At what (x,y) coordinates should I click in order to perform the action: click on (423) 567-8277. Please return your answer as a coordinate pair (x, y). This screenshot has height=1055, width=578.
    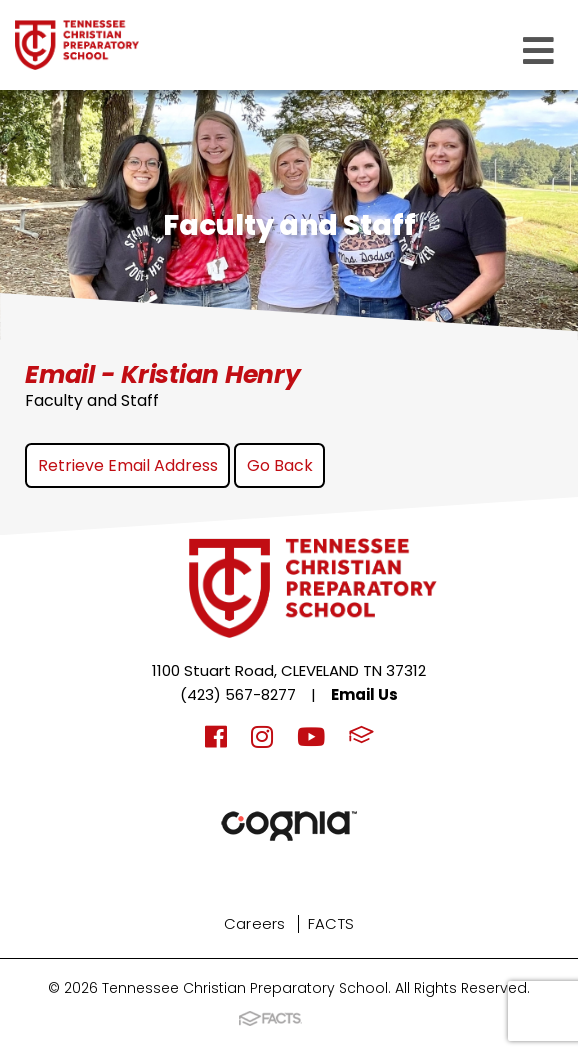
    Looking at the image, I should click on (238, 694).